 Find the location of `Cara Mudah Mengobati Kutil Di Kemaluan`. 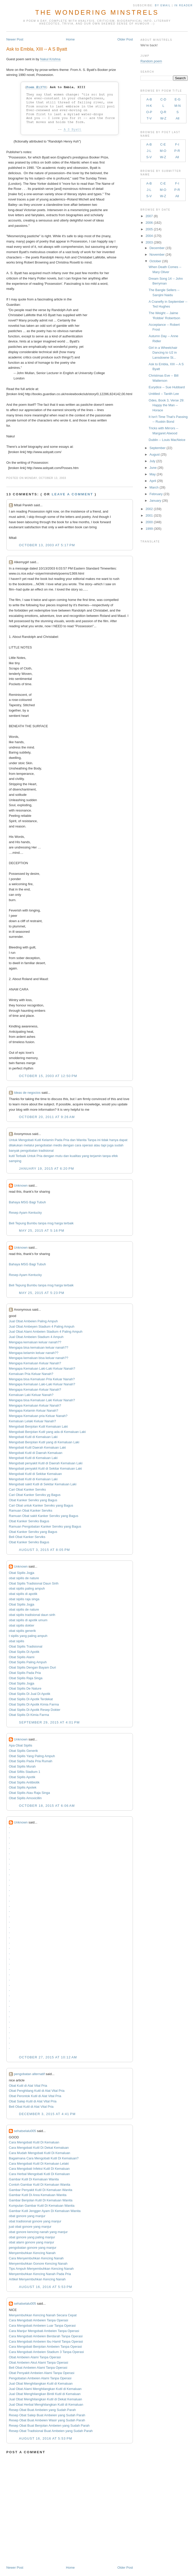

Cara Mudah Mengobati Kutil Di Kemaluan is located at coordinates (39, 2153).